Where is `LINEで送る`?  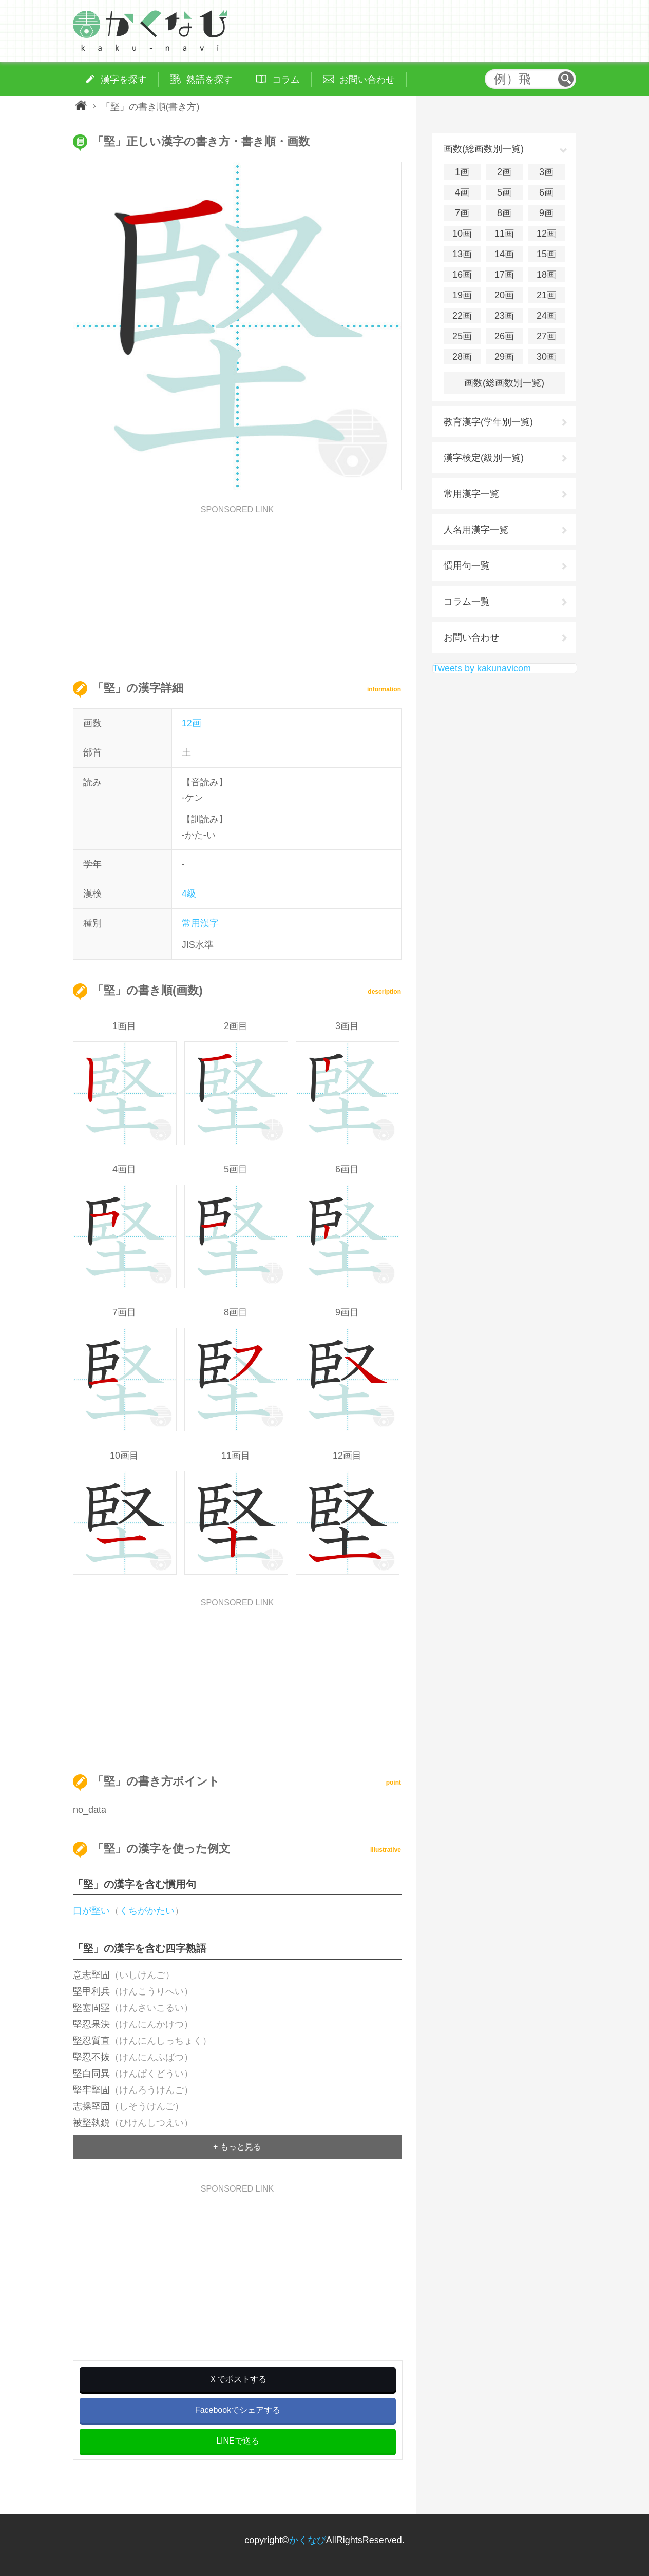 LINEで送る is located at coordinates (237, 2440).